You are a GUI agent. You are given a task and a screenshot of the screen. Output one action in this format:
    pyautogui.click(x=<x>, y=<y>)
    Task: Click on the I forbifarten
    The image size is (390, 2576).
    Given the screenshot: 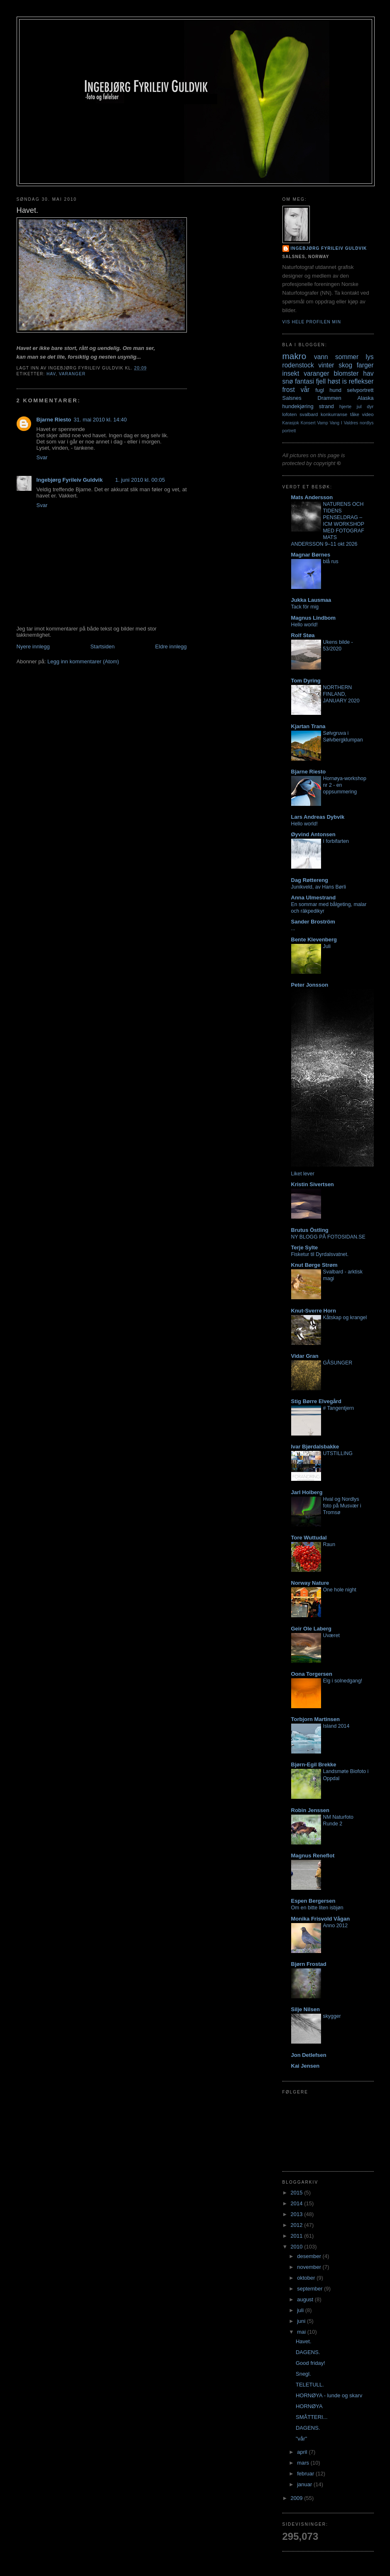 What is the action you would take?
    pyautogui.click(x=336, y=841)
    